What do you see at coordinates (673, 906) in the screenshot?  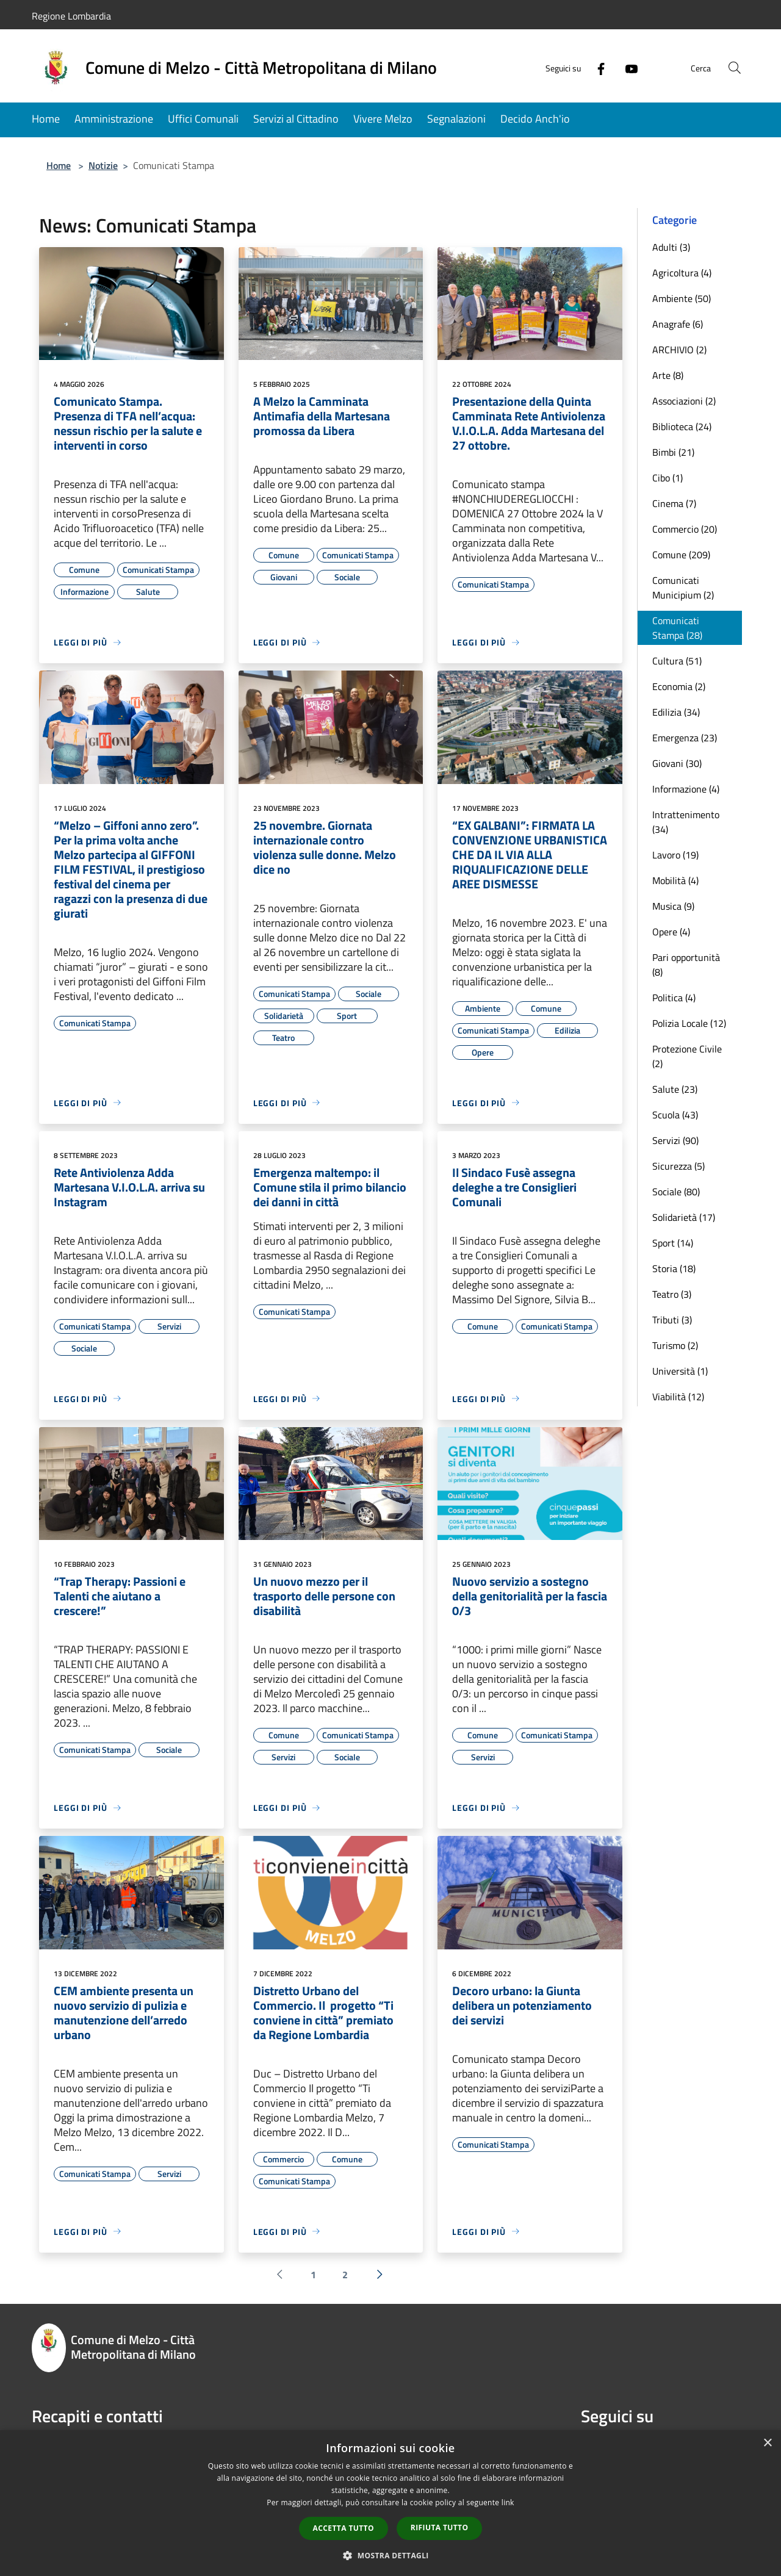 I see `Musica (9)` at bounding box center [673, 906].